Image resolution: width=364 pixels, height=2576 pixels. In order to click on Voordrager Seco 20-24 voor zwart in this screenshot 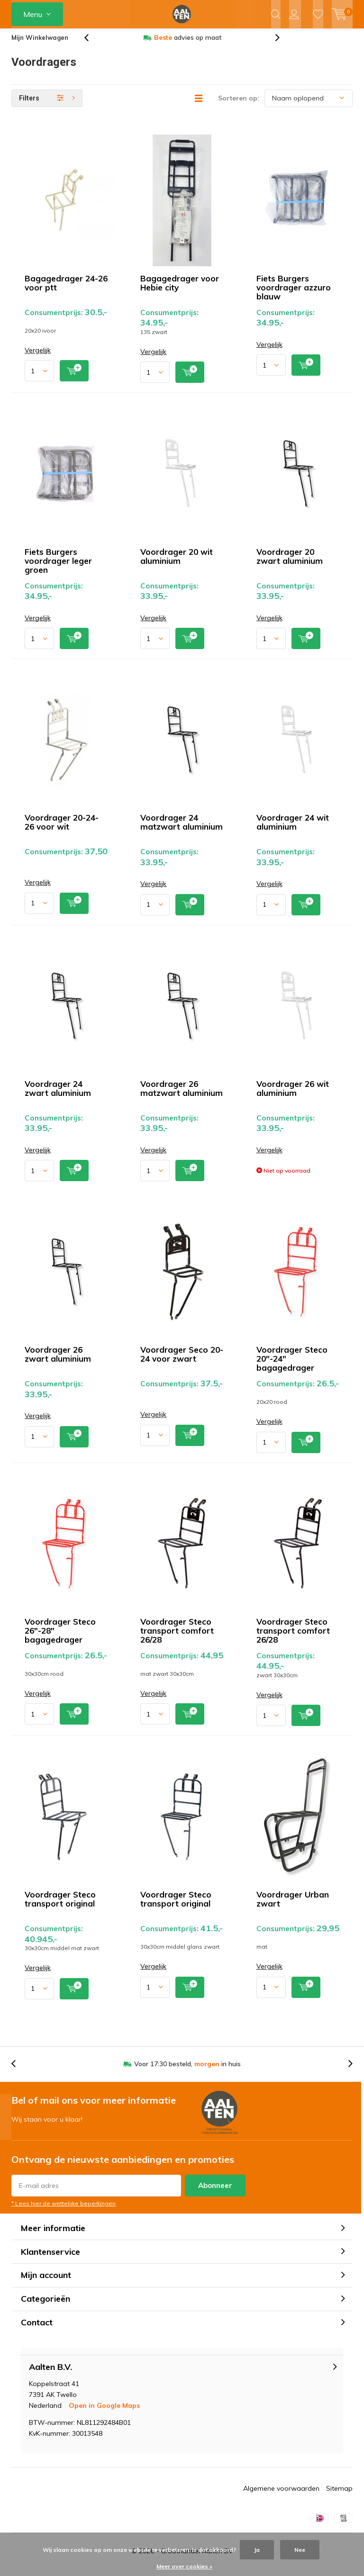, I will do `click(181, 1361)`.